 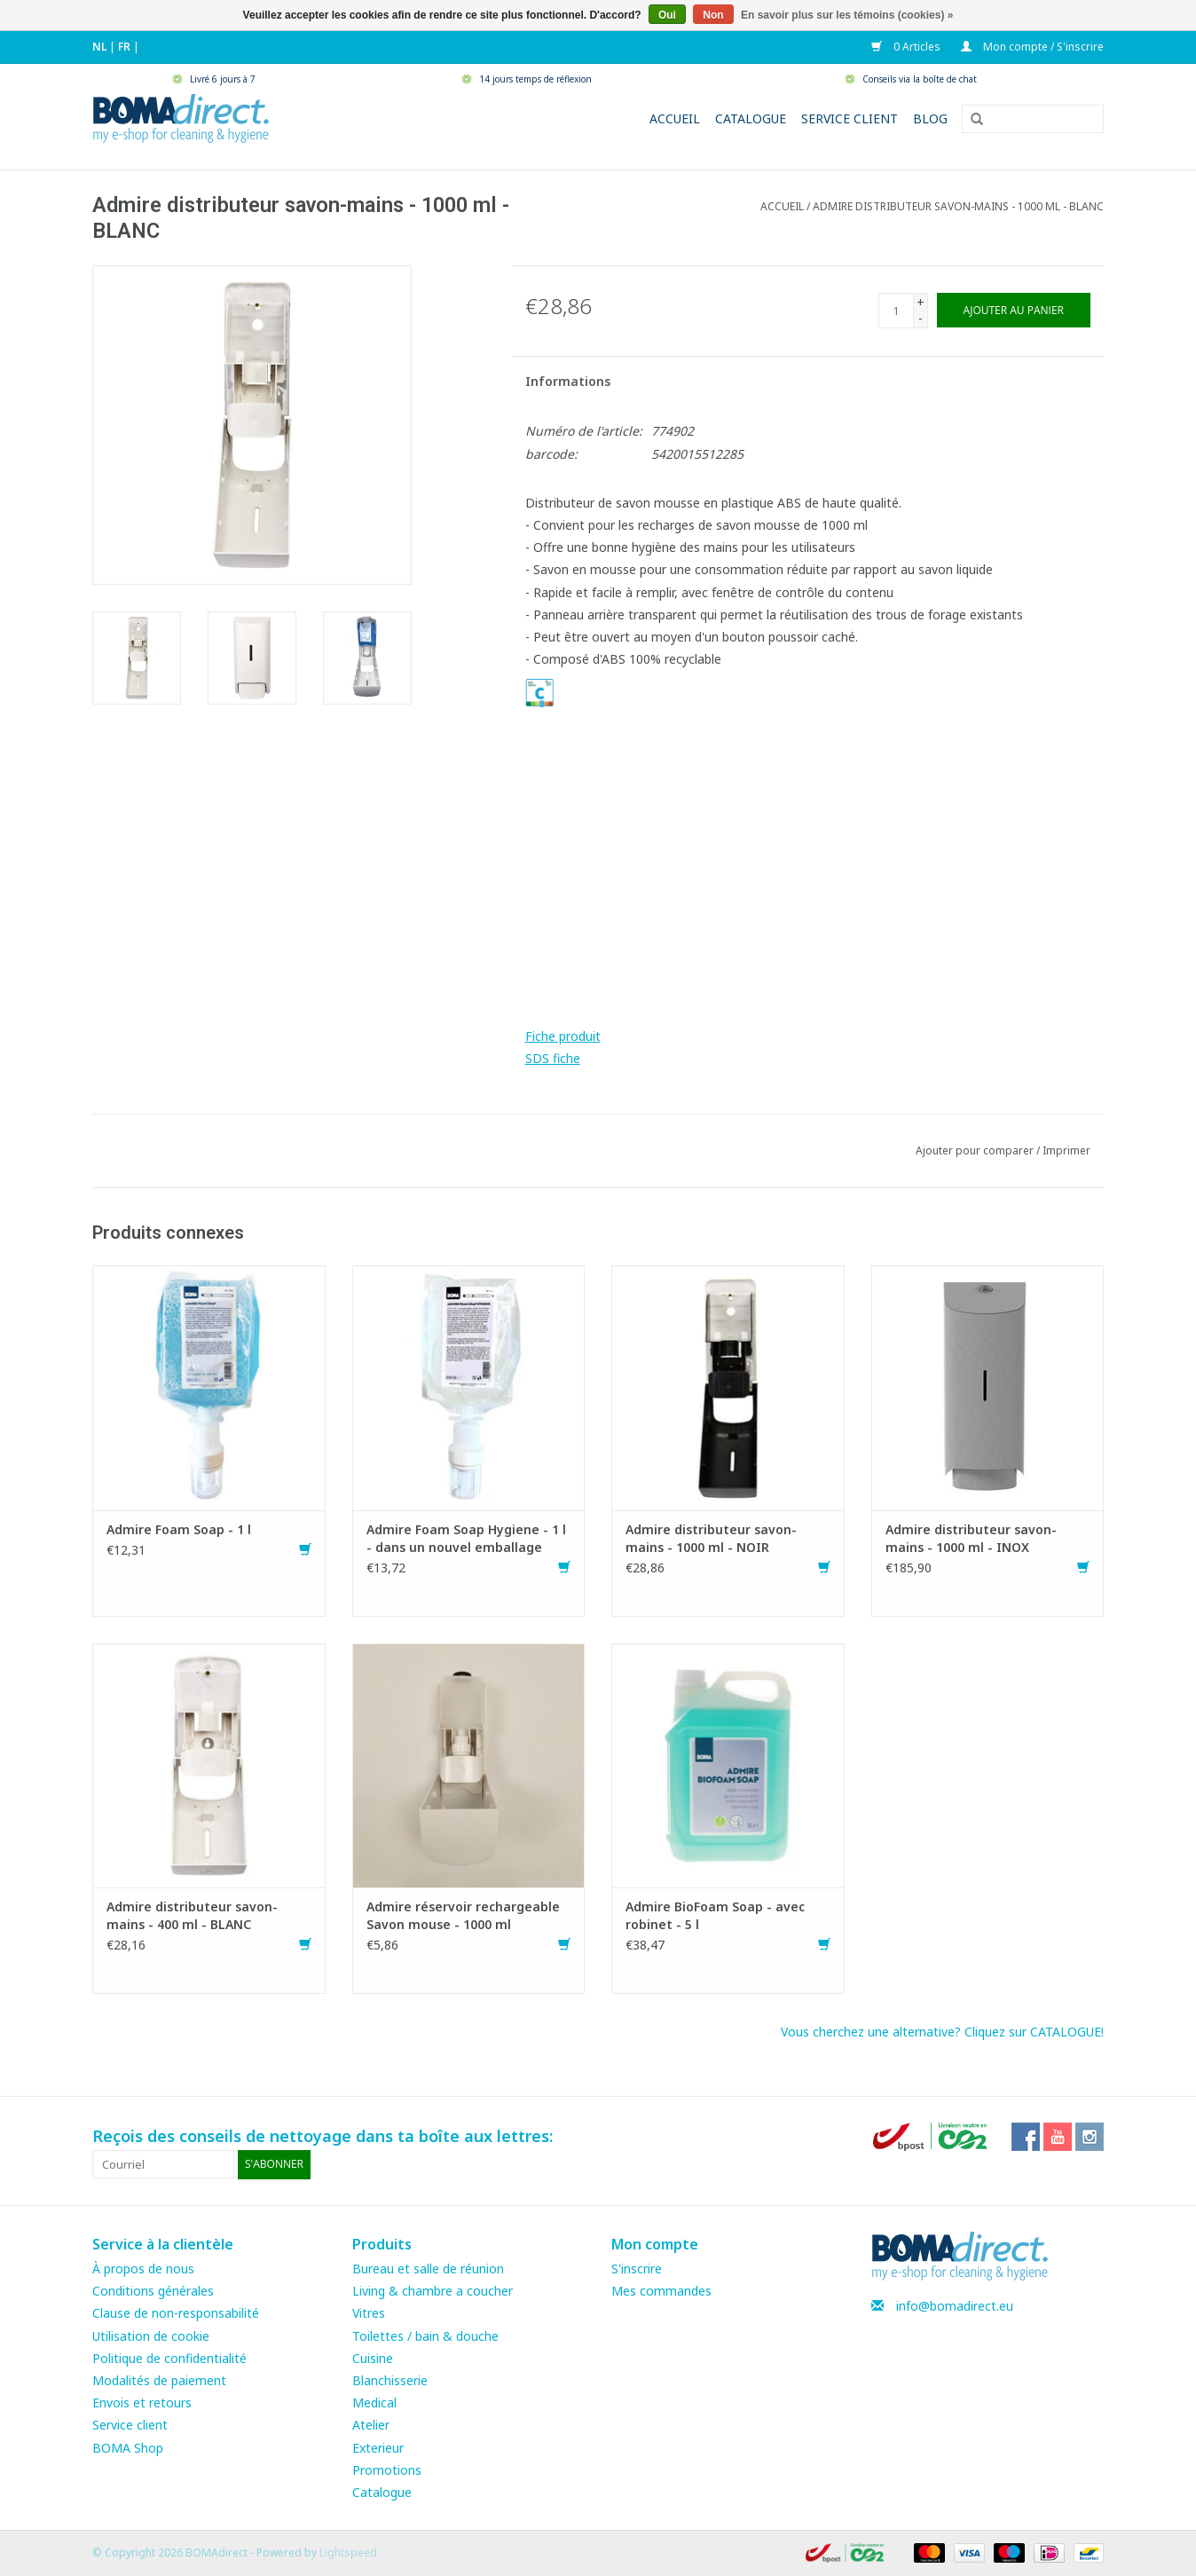 What do you see at coordinates (150, 2336) in the screenshot?
I see `Utilisation de cookie` at bounding box center [150, 2336].